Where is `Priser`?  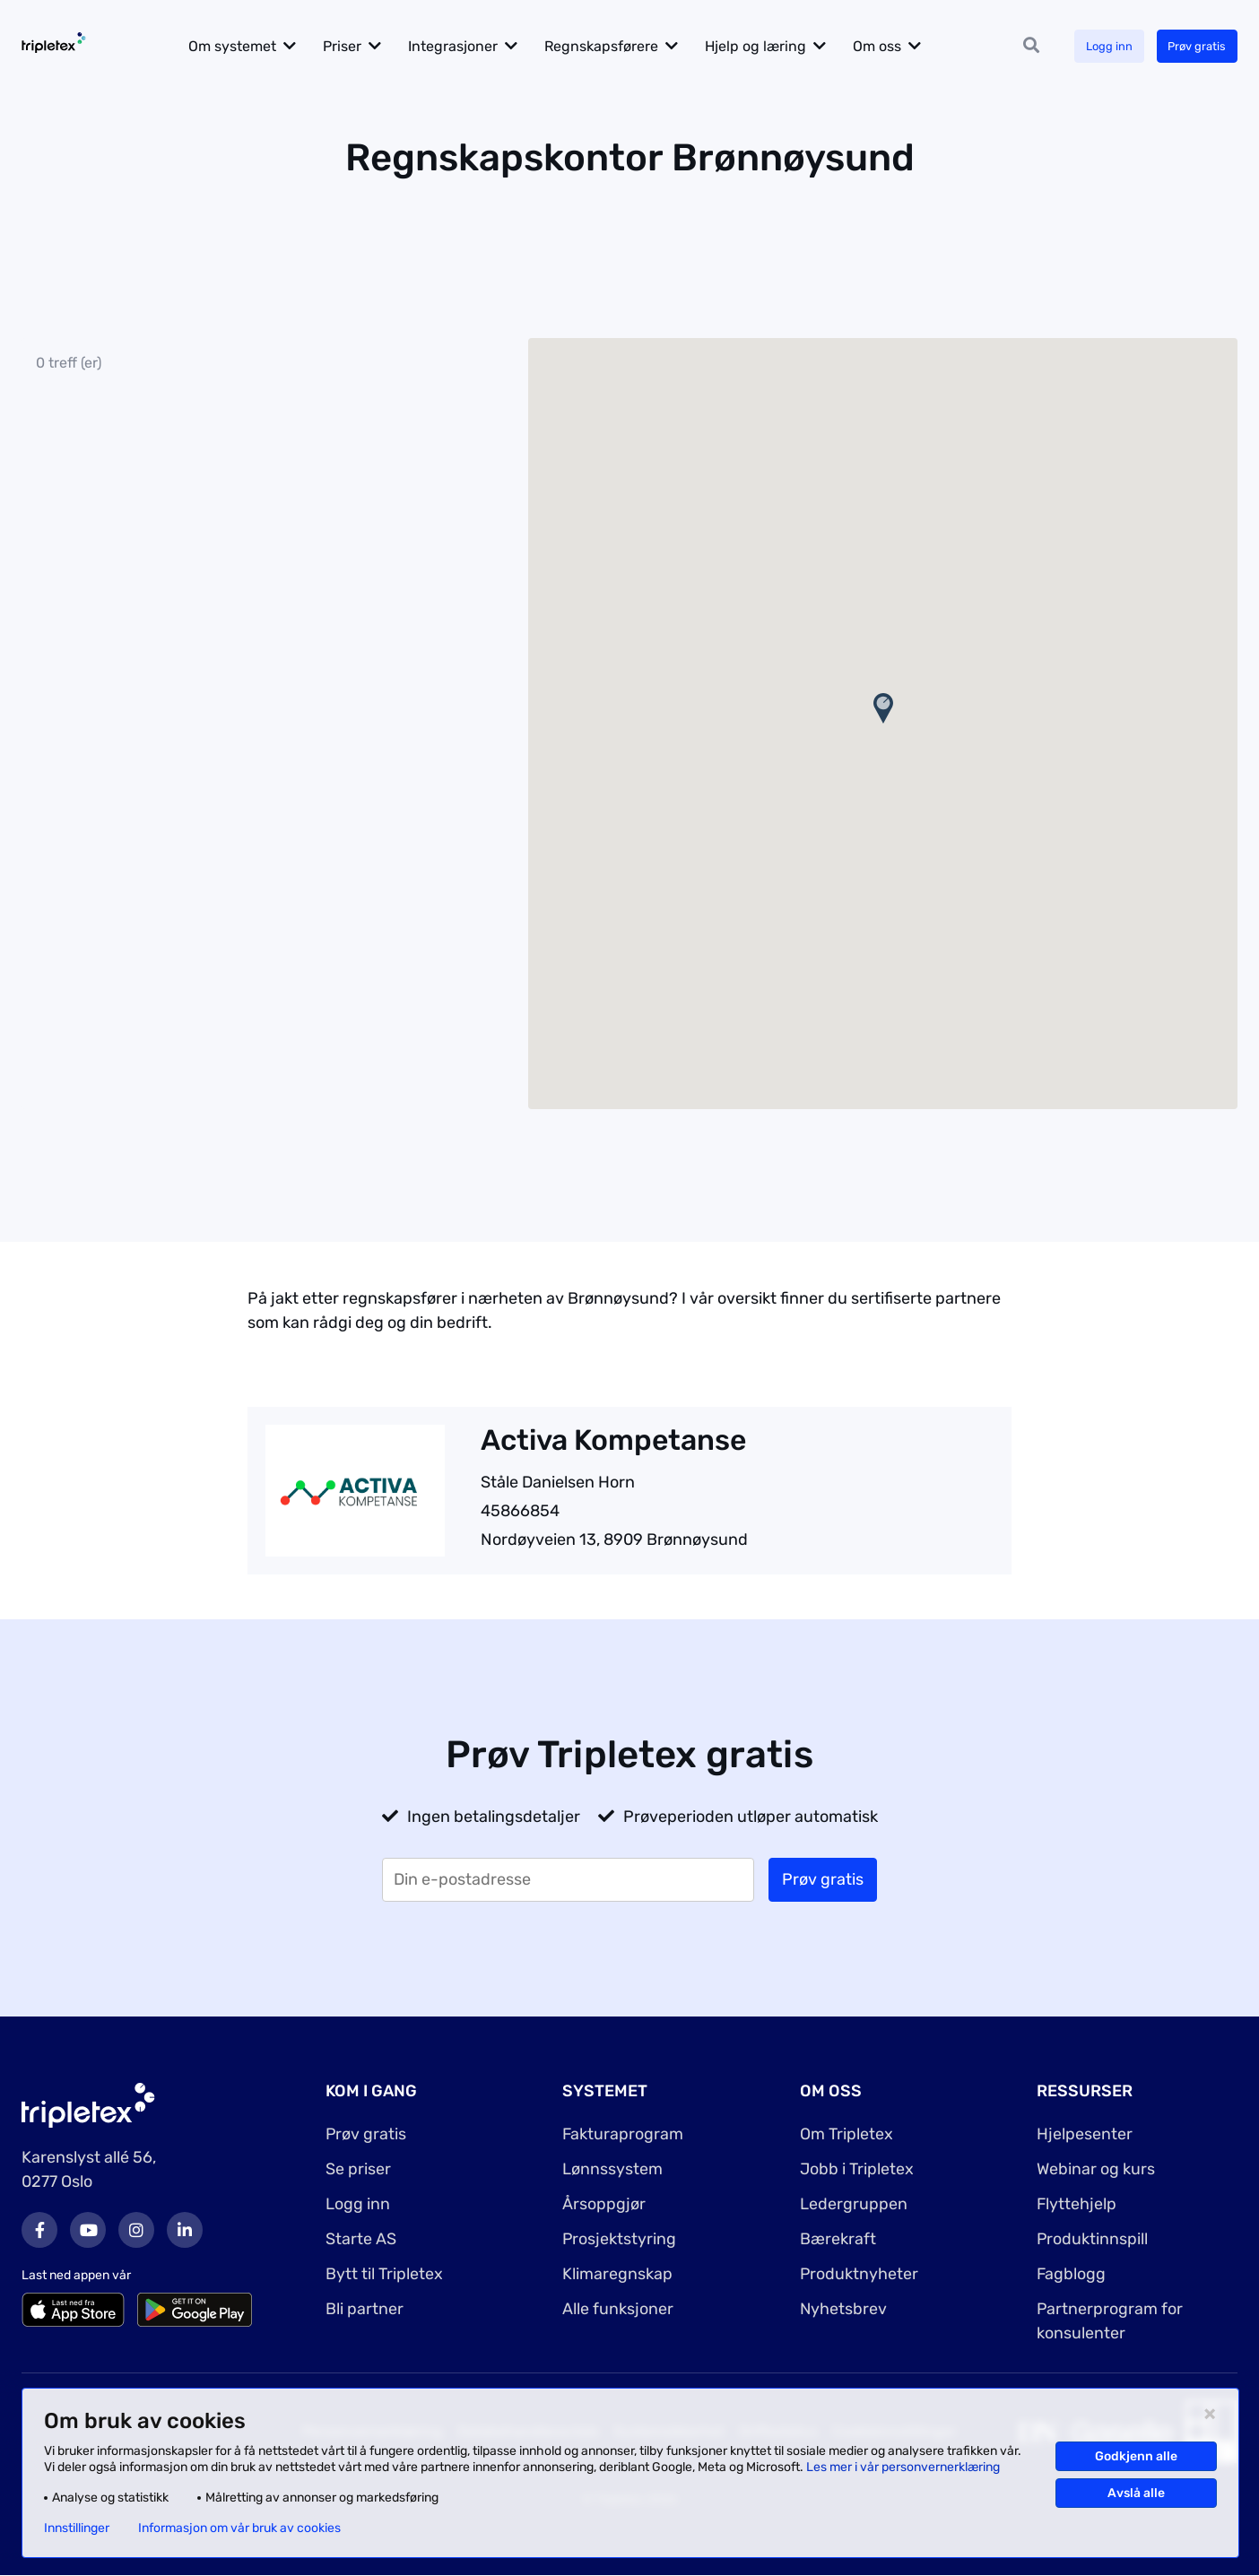 Priser is located at coordinates (361, 46).